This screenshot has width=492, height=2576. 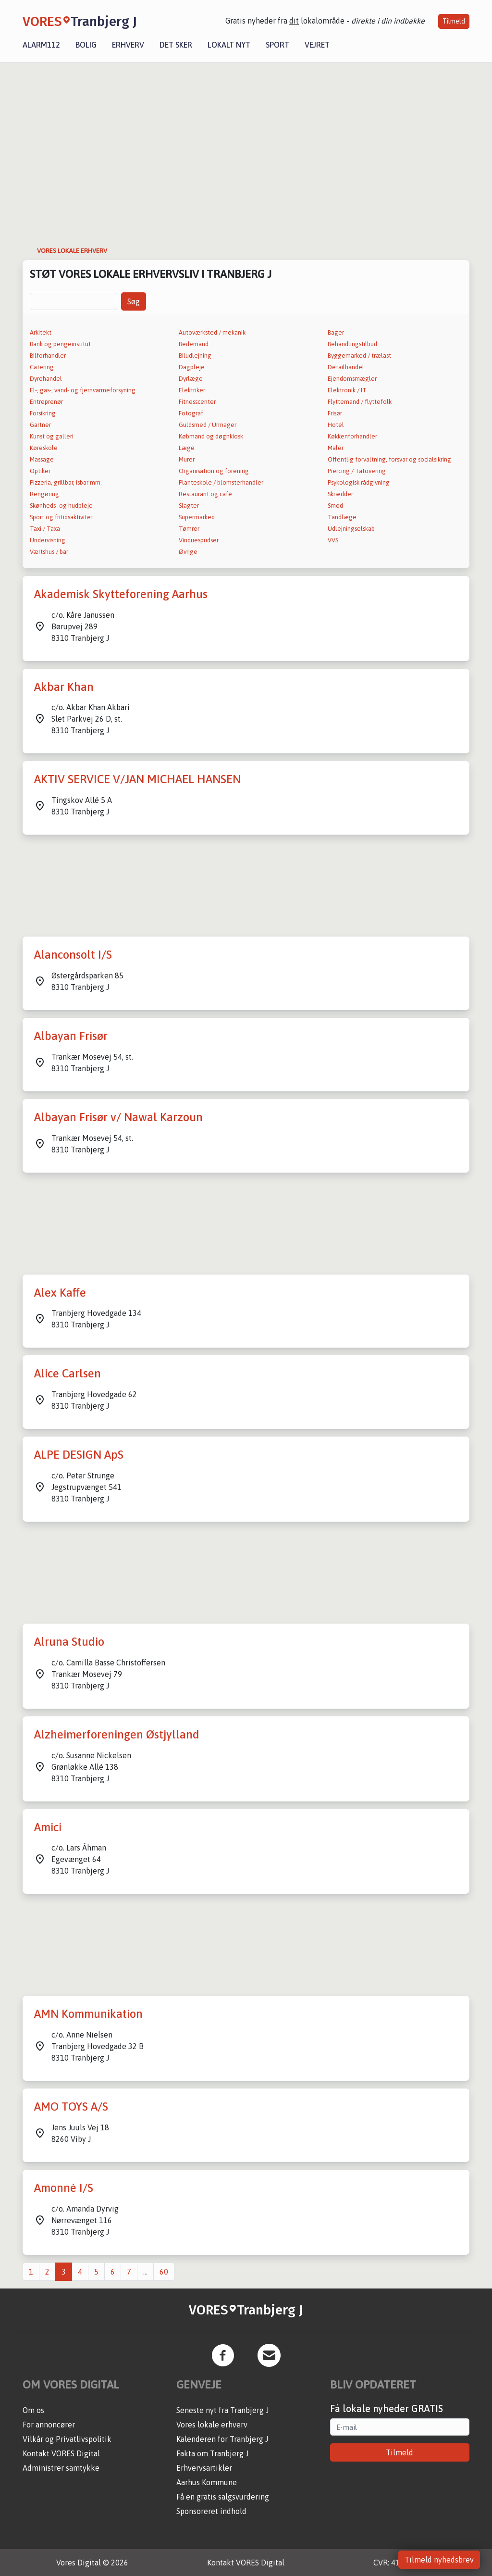 What do you see at coordinates (48, 355) in the screenshot?
I see `Bilforhandler` at bounding box center [48, 355].